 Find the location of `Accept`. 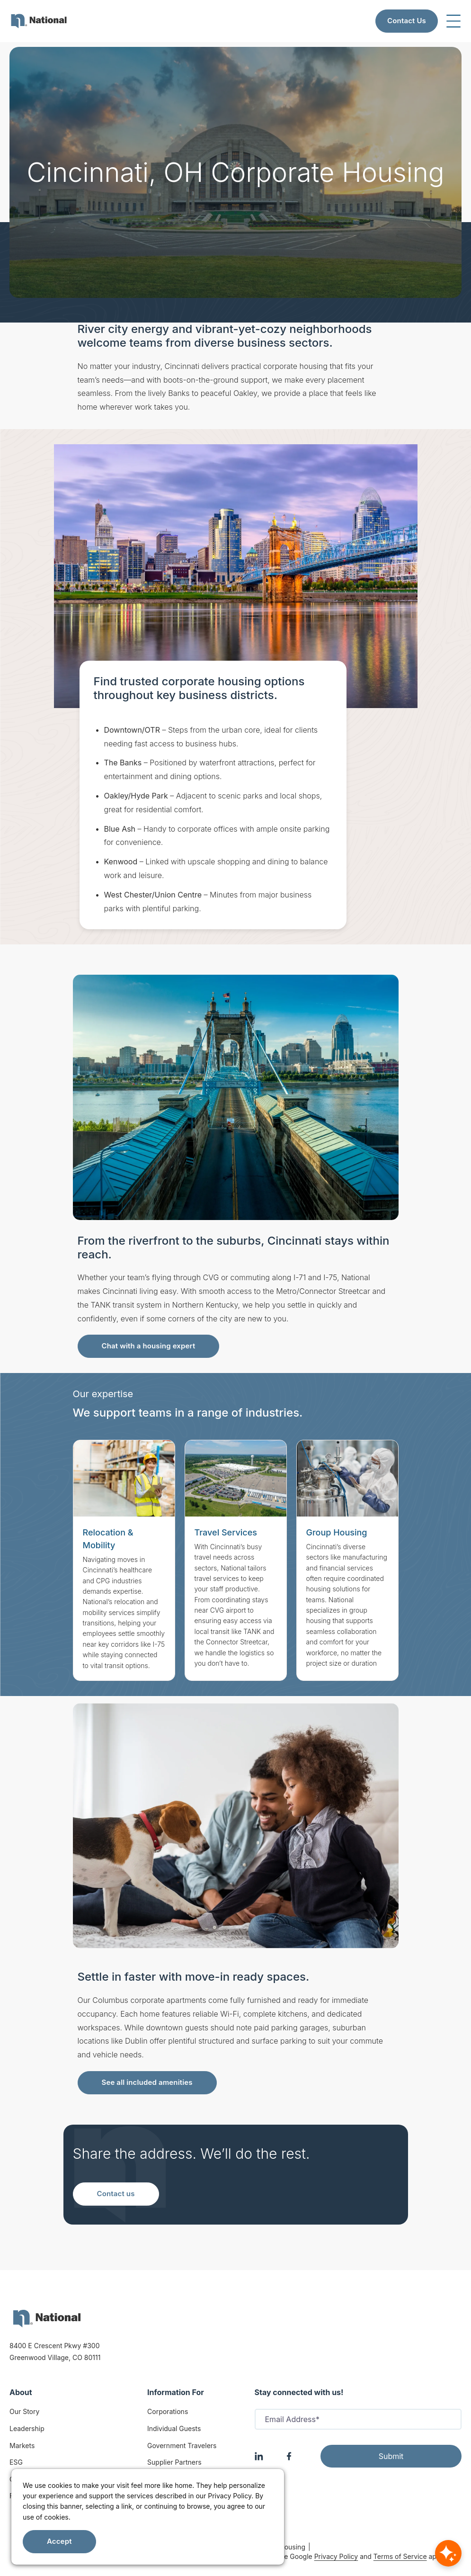

Accept is located at coordinates (59, 2541).